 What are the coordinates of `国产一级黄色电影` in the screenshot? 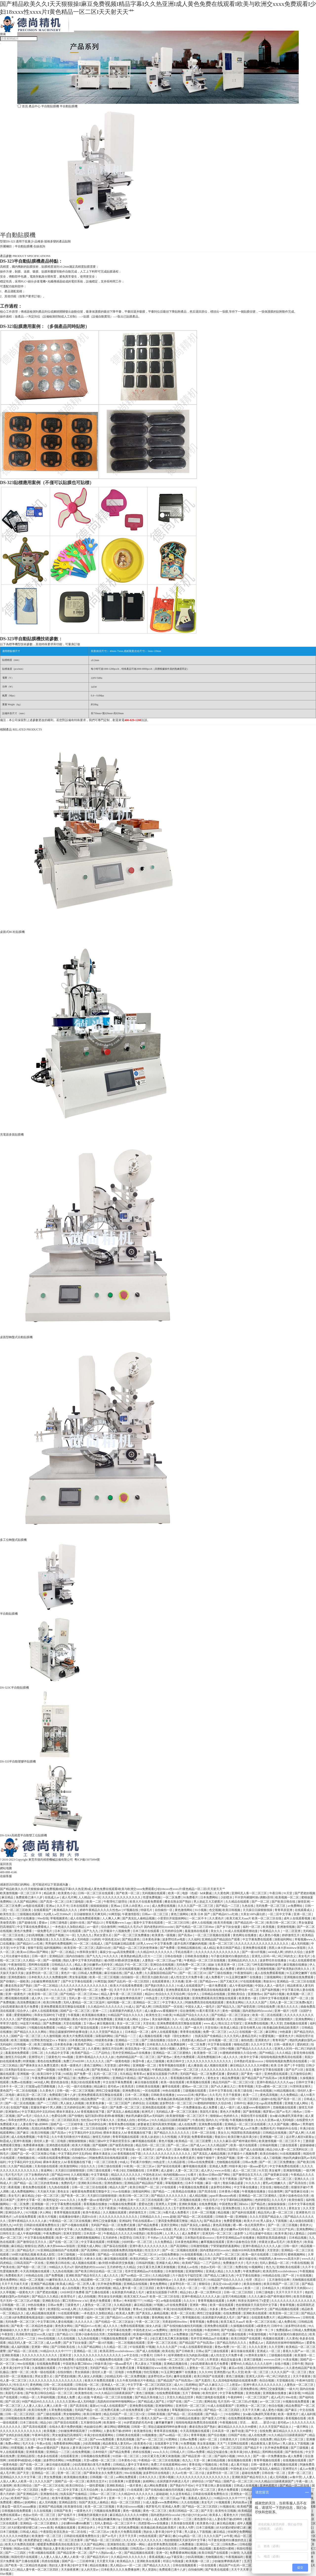 It's located at (118, 2061).